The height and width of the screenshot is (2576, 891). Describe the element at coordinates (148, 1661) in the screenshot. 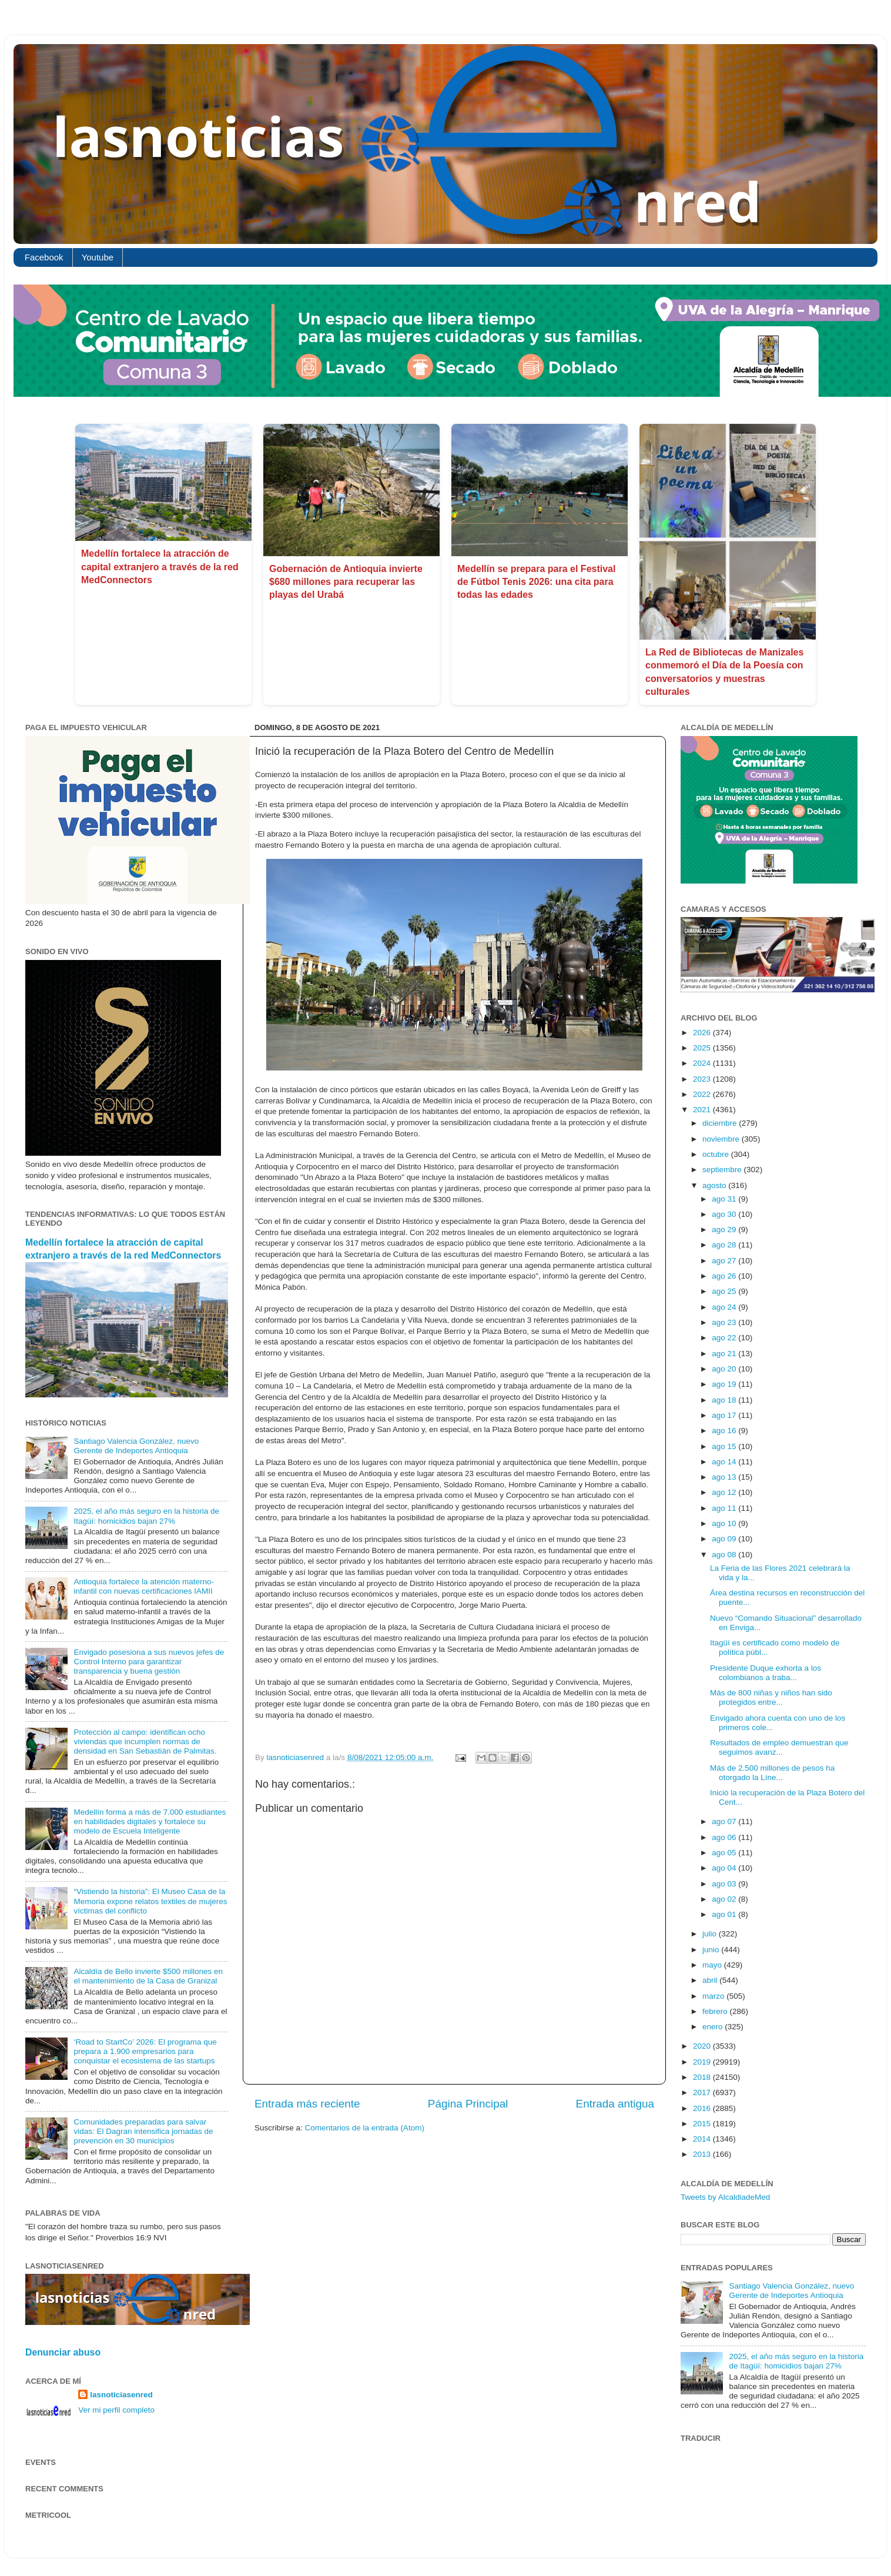

I see `Envigado posesiona a sus nuevos jefes de Control Interno para garantizar transparencia y buena gestión` at that location.